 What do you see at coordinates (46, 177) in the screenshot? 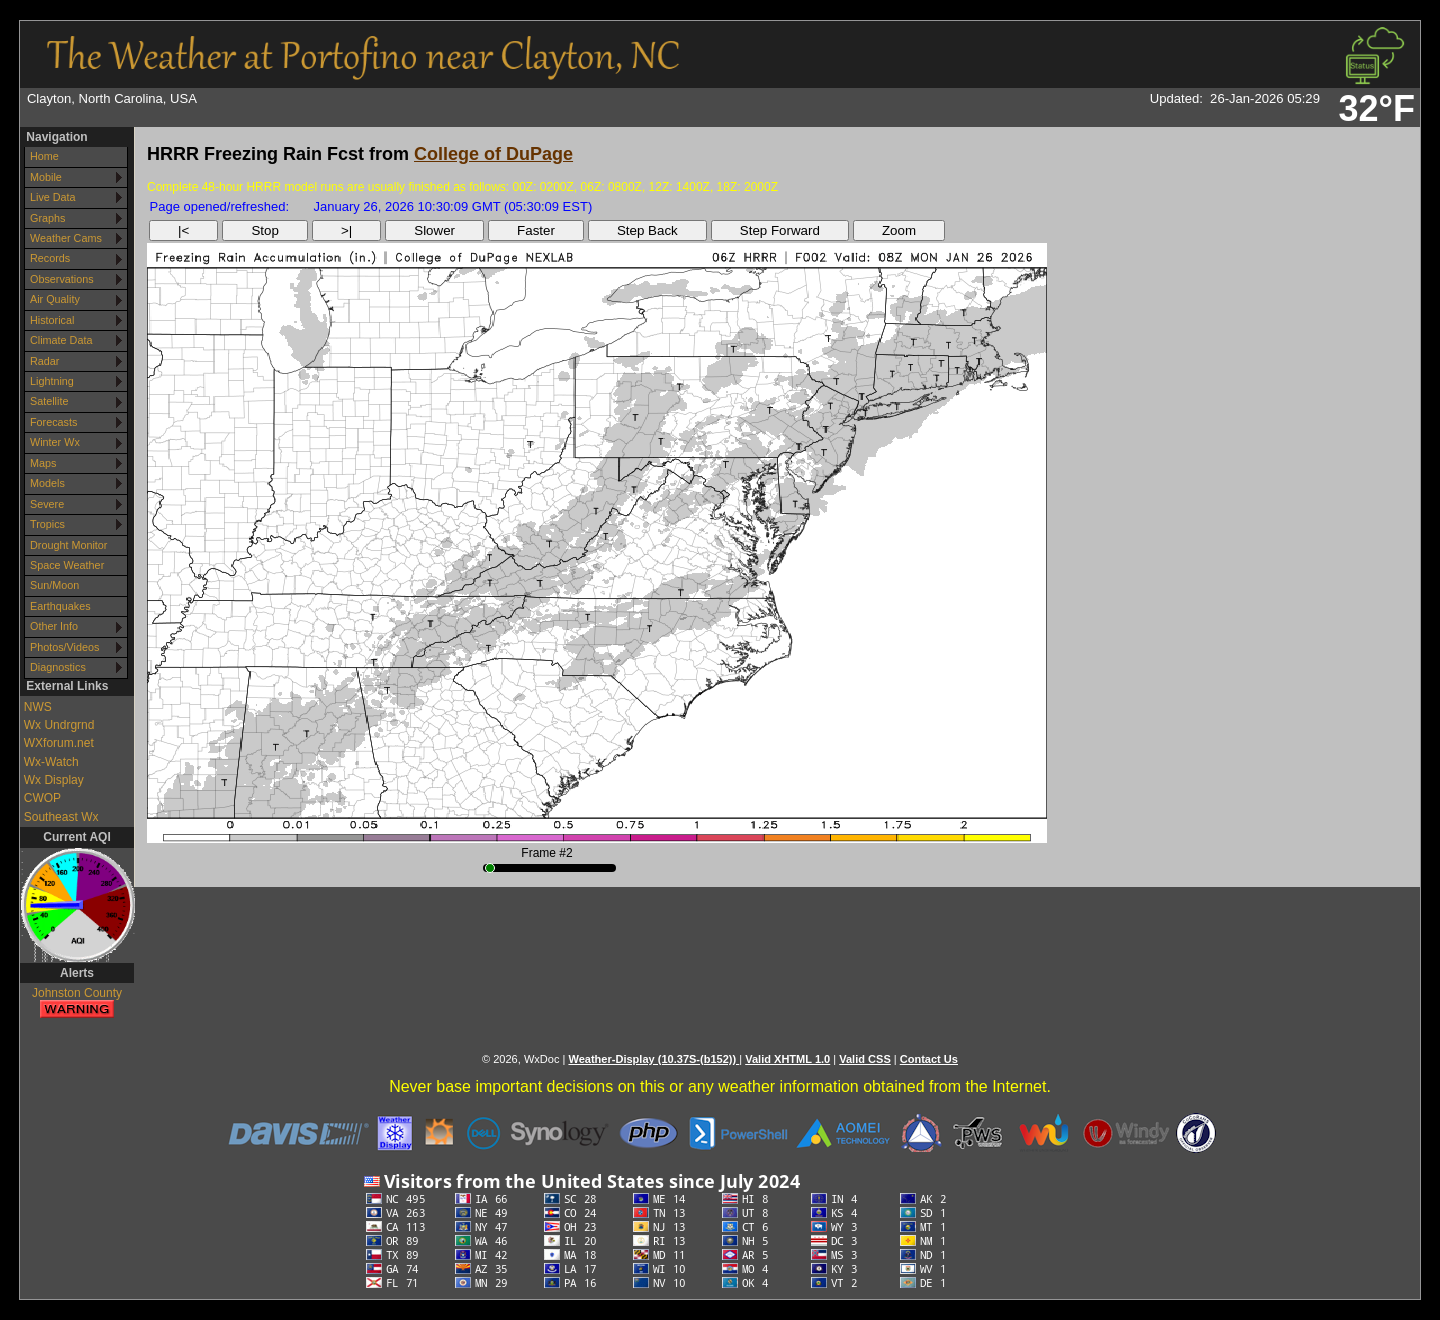
I see `Mobile` at bounding box center [46, 177].